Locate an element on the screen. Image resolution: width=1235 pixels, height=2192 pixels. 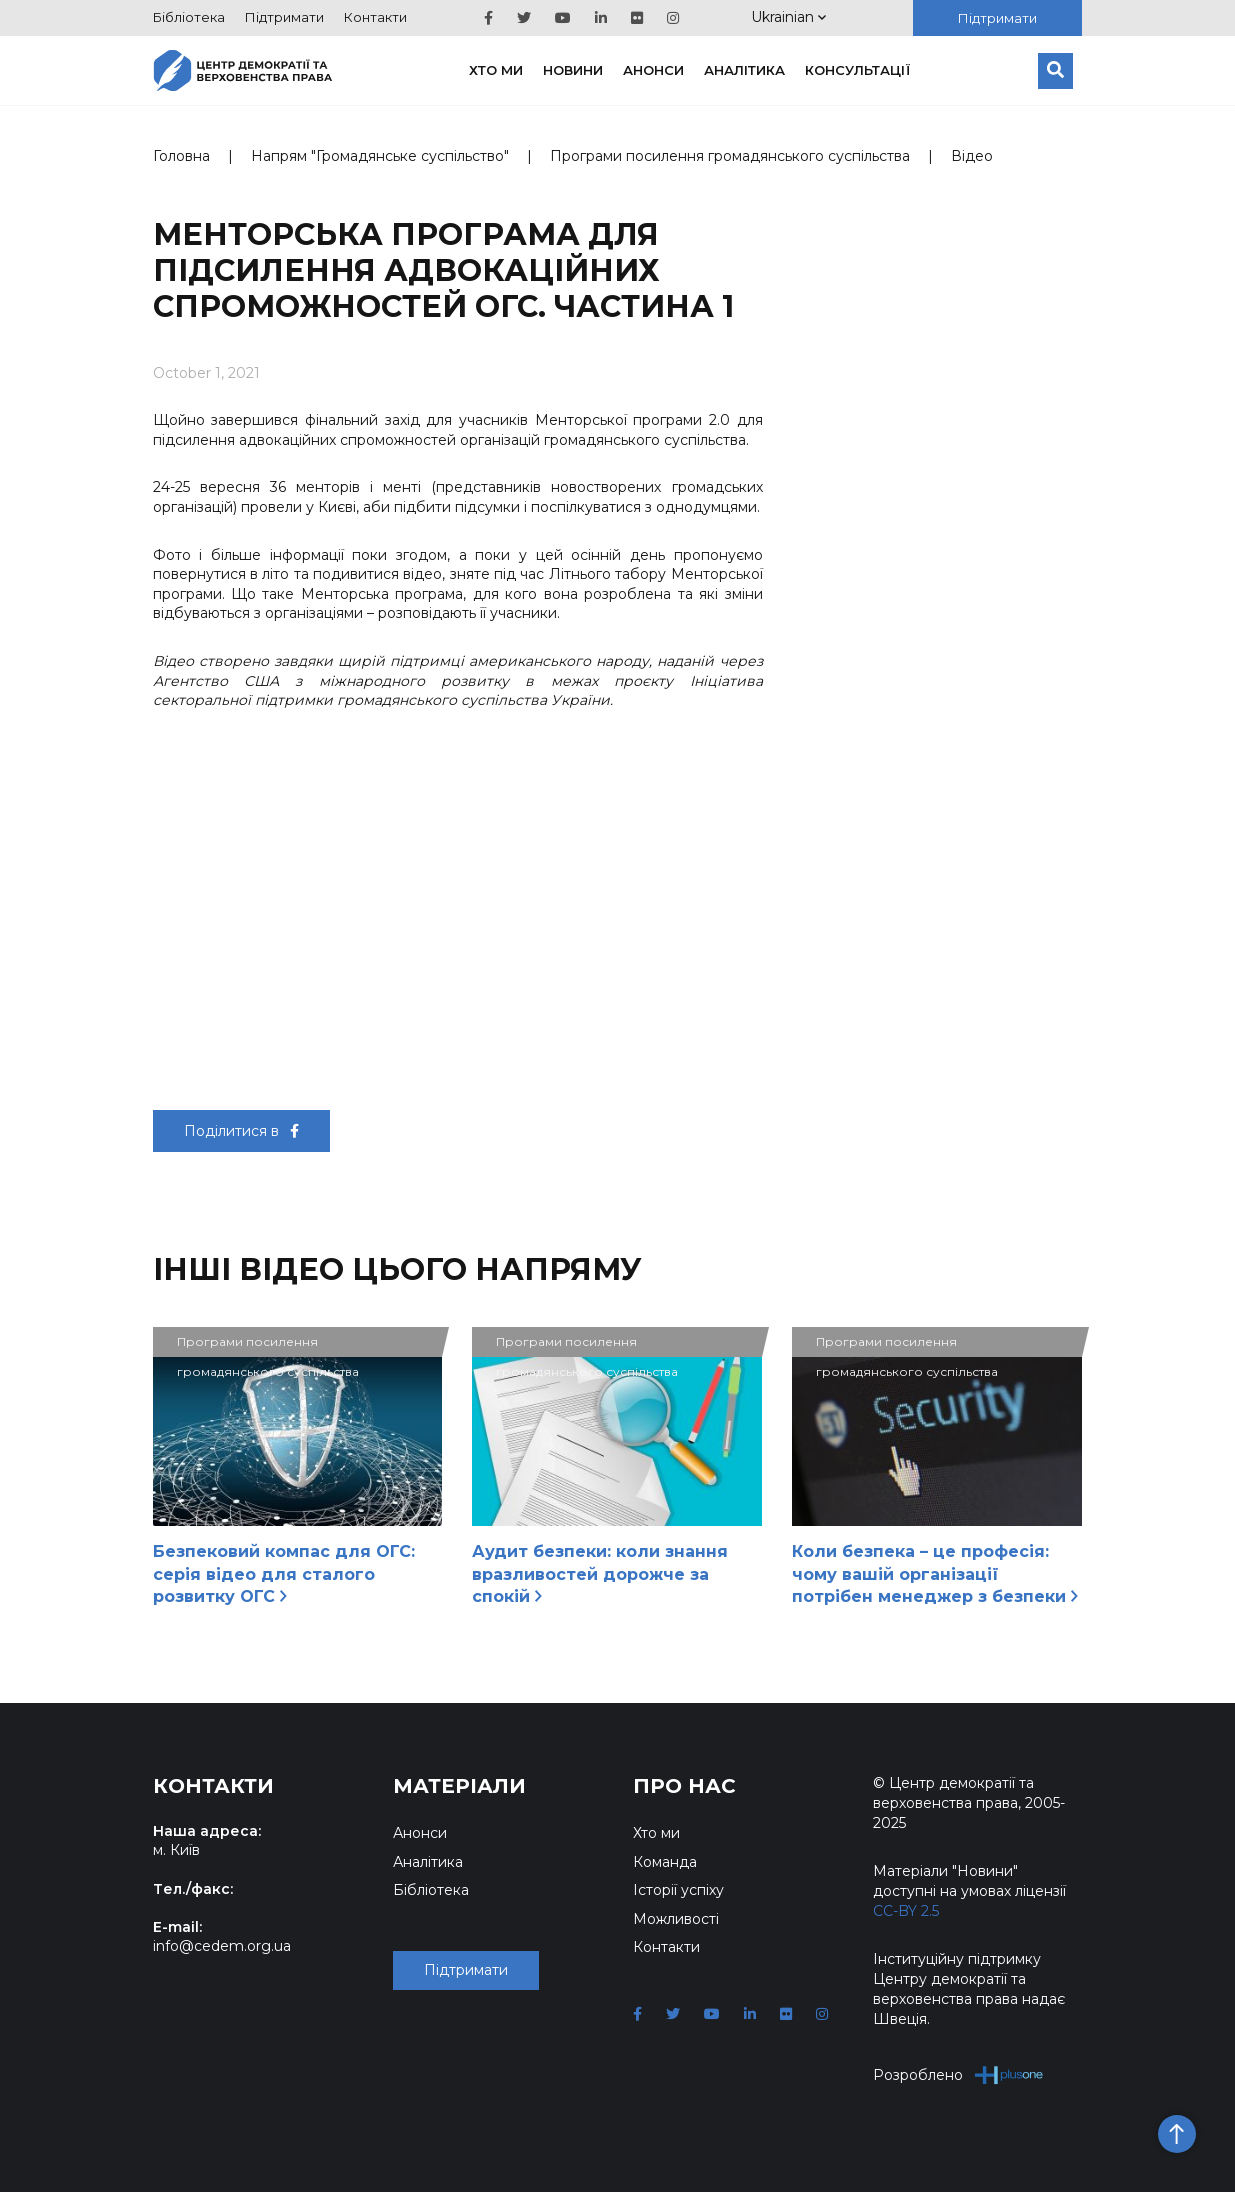
Матеріали is located at coordinates (459, 1786).